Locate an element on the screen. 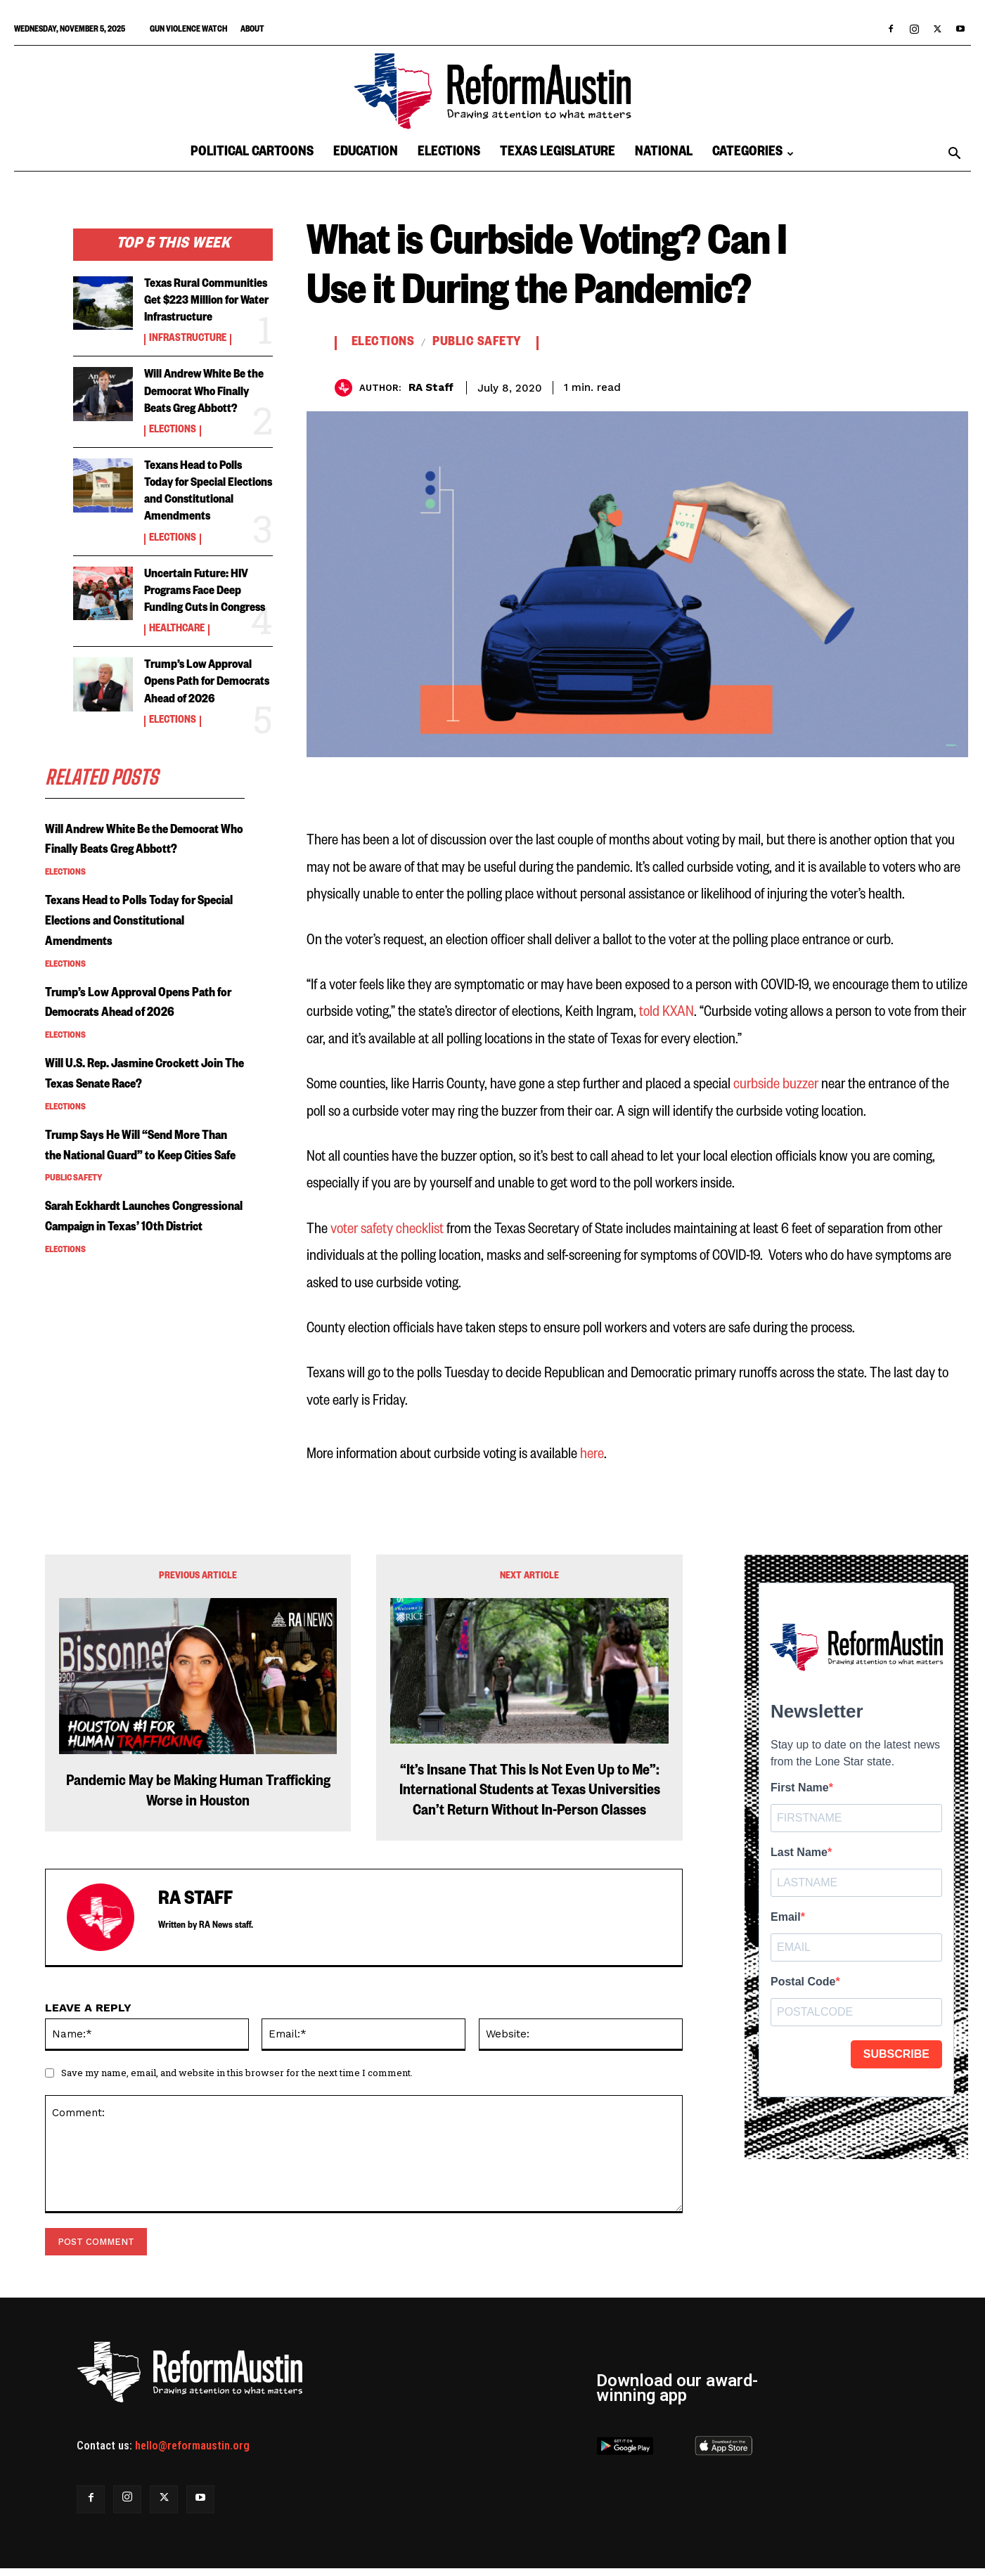 This screenshot has height=2576, width=985. Texans Head to Polls Today for Special Elections and Constitutional Amendments is located at coordinates (203, 535).